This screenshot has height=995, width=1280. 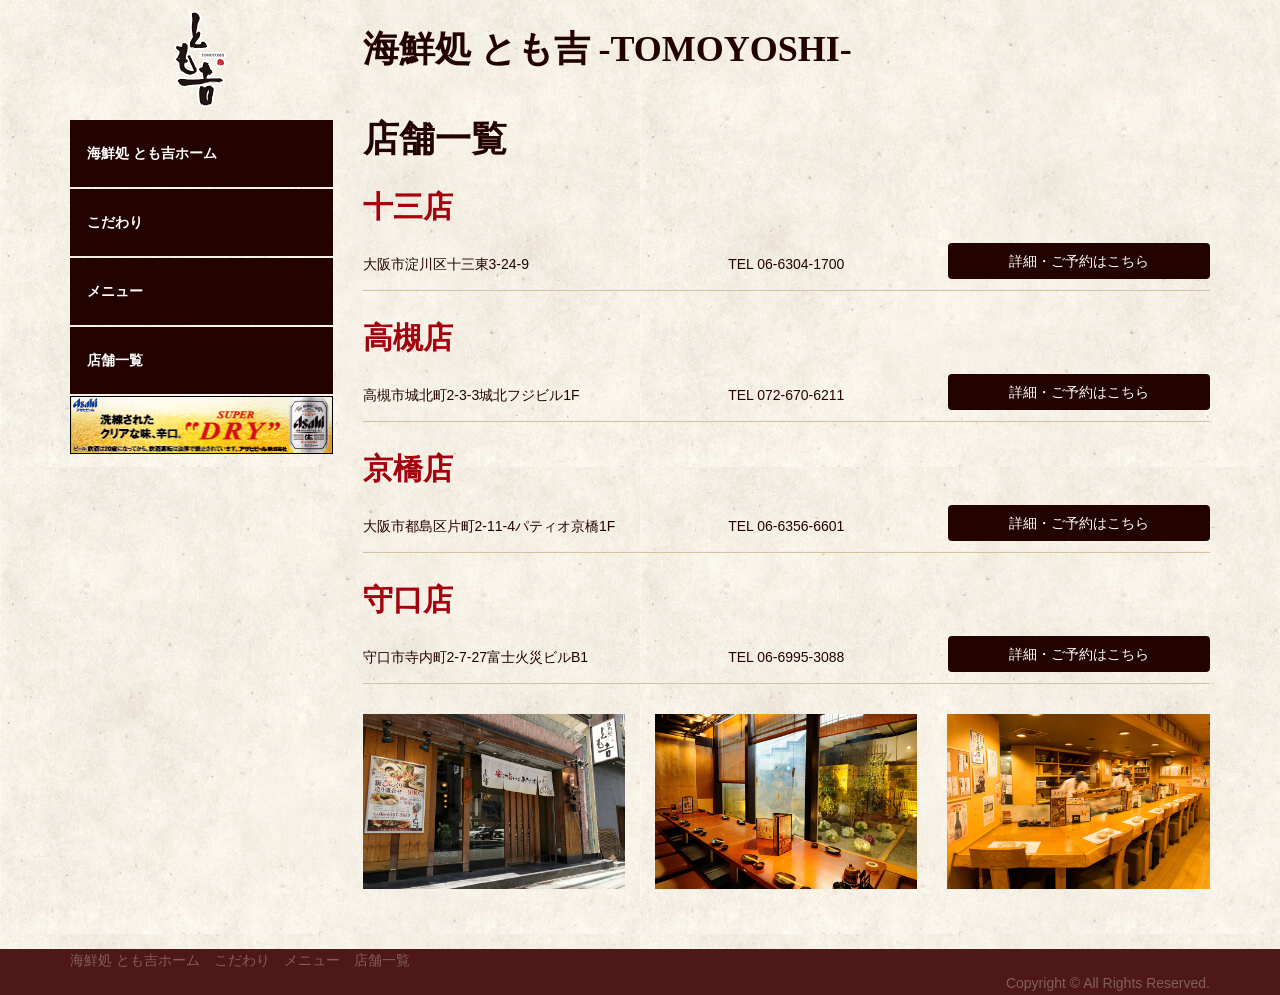 What do you see at coordinates (115, 222) in the screenshot?
I see `こだわり` at bounding box center [115, 222].